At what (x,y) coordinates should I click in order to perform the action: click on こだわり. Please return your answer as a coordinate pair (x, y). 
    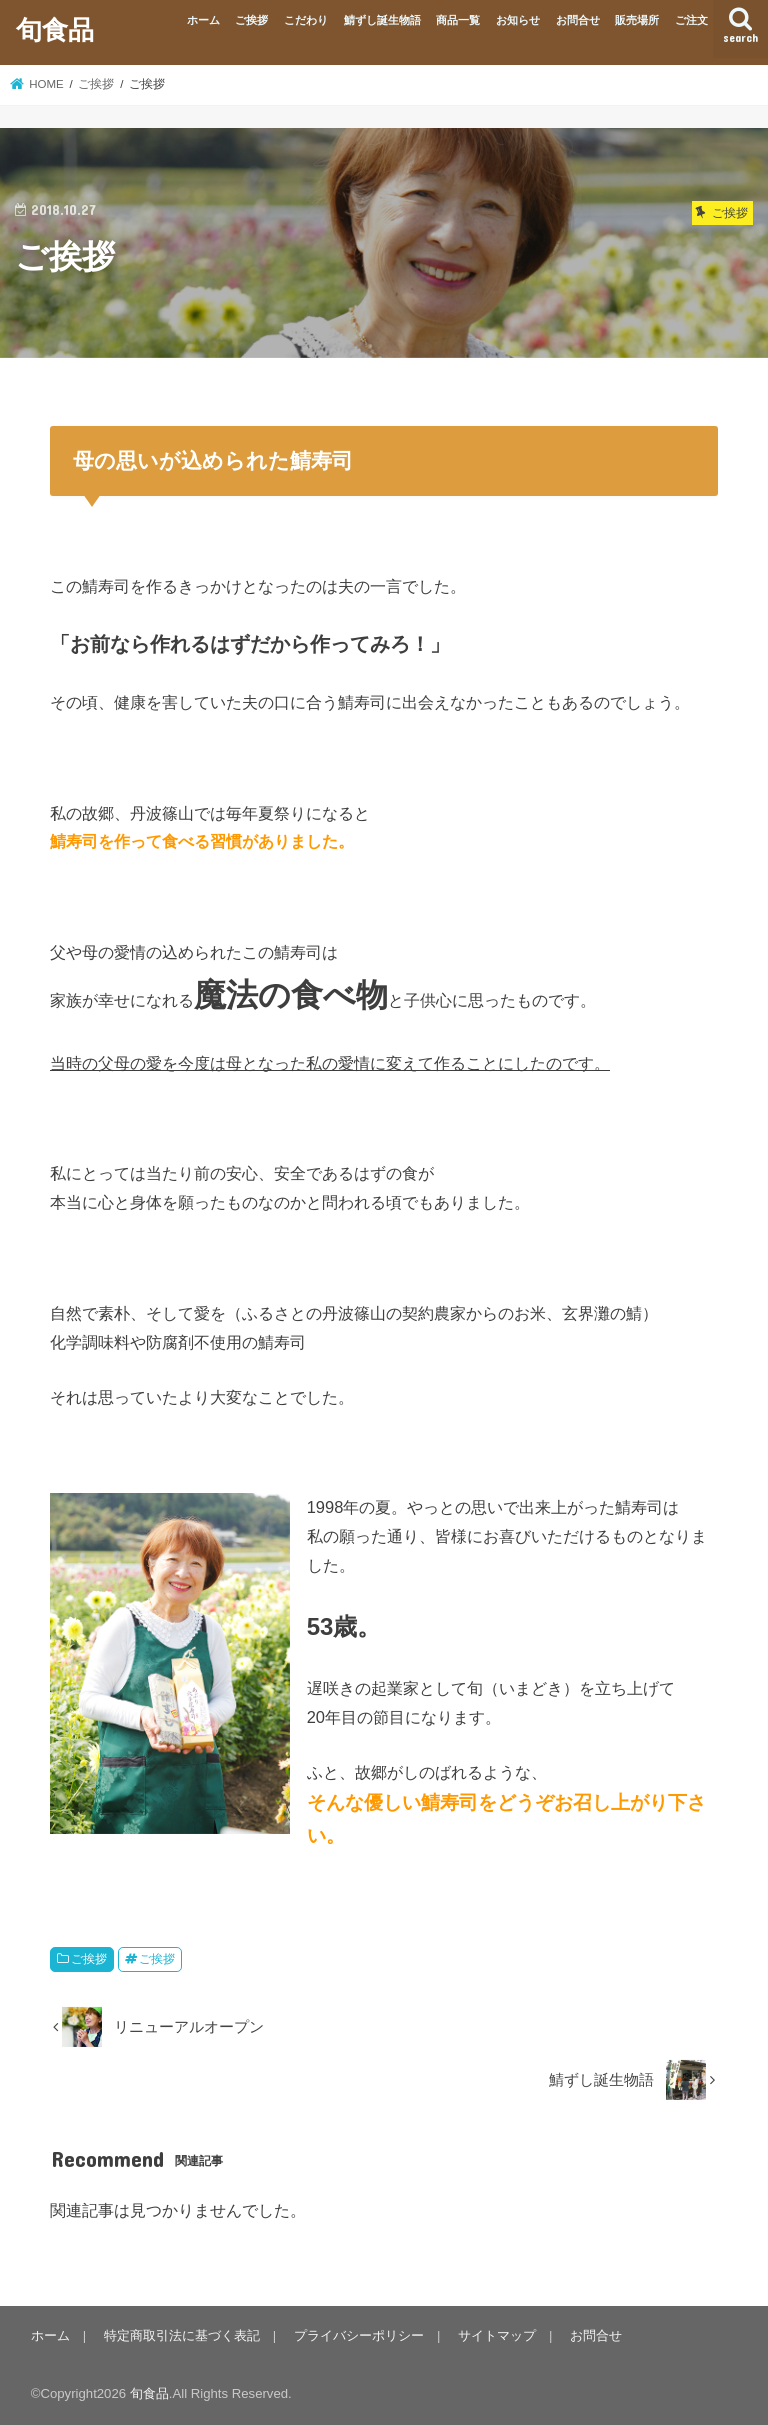
    Looking at the image, I should click on (306, 20).